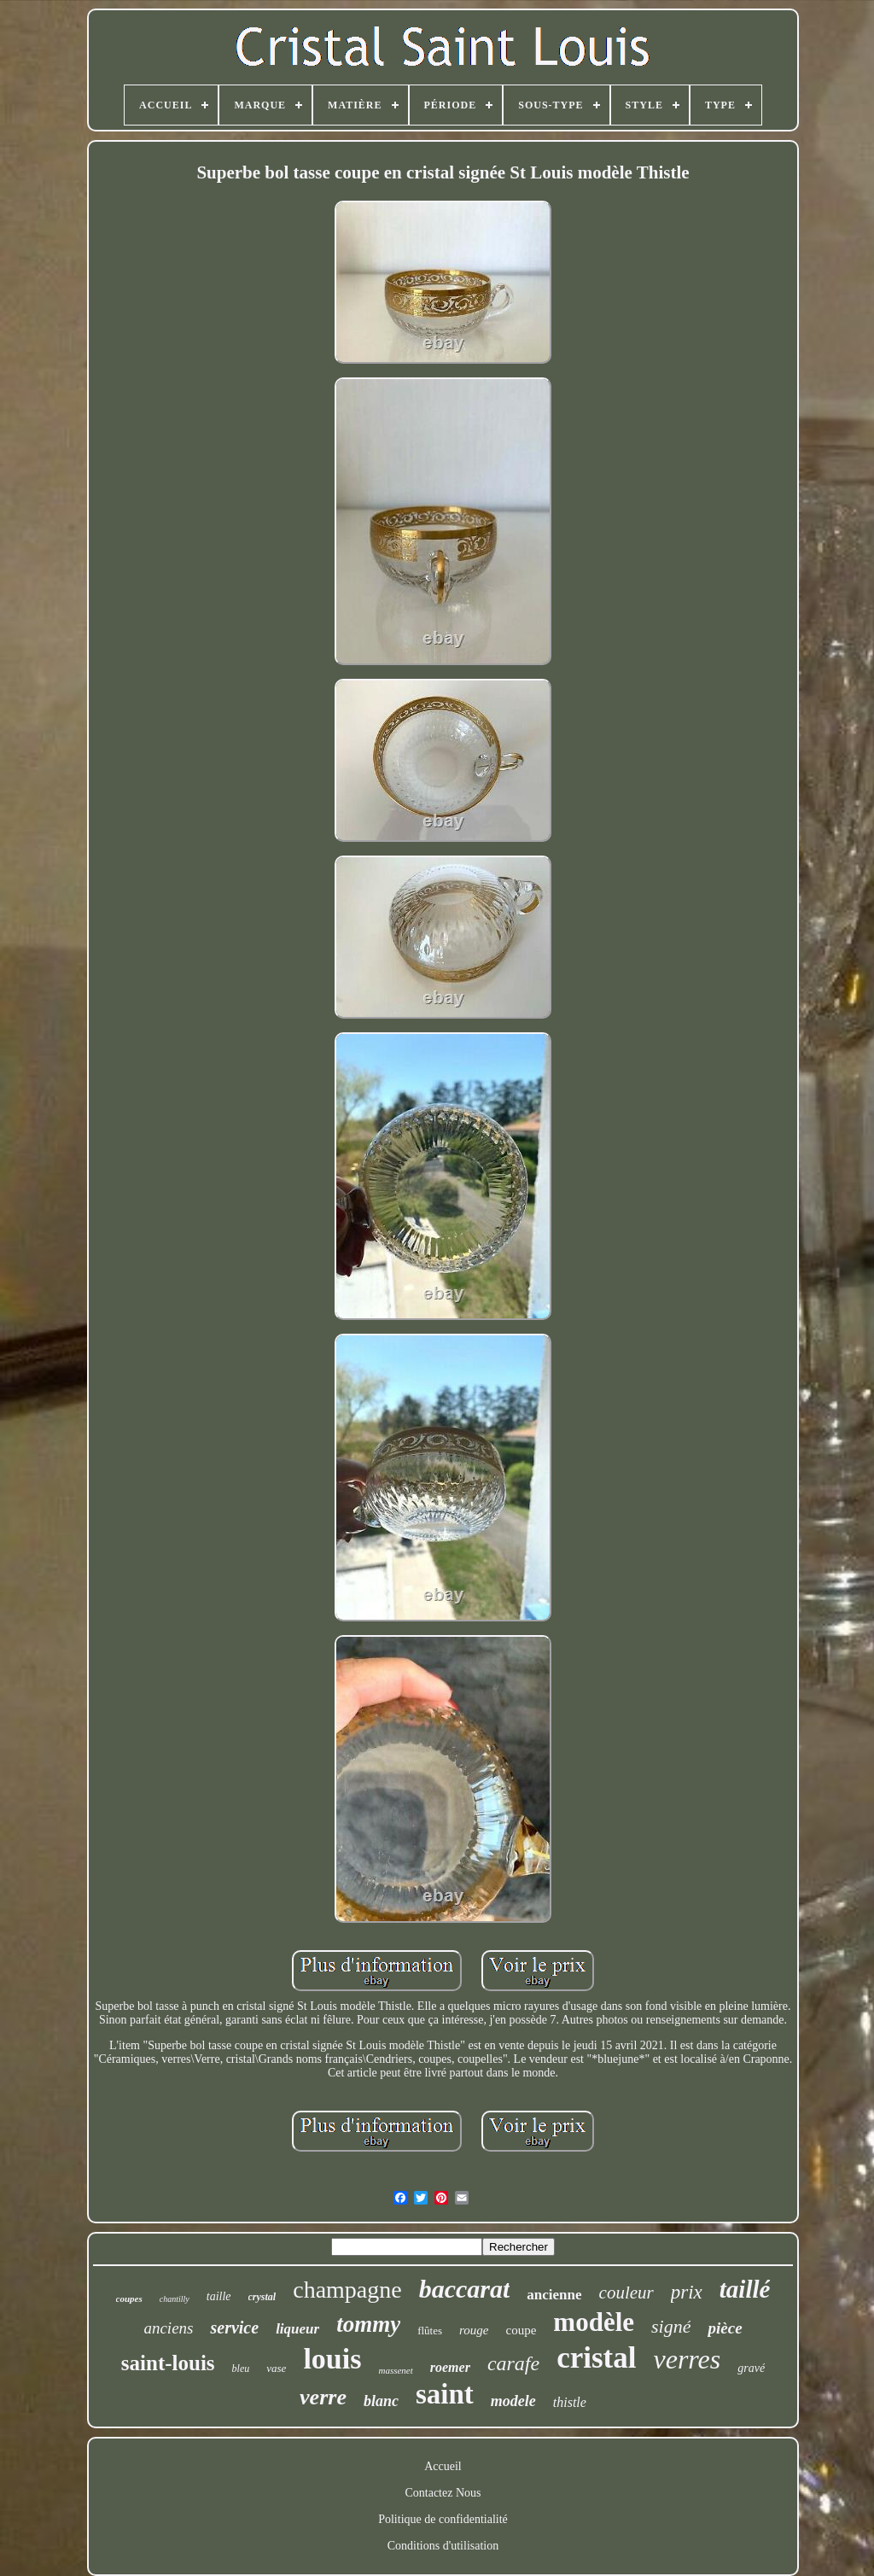  What do you see at coordinates (626, 2292) in the screenshot?
I see `couleur` at bounding box center [626, 2292].